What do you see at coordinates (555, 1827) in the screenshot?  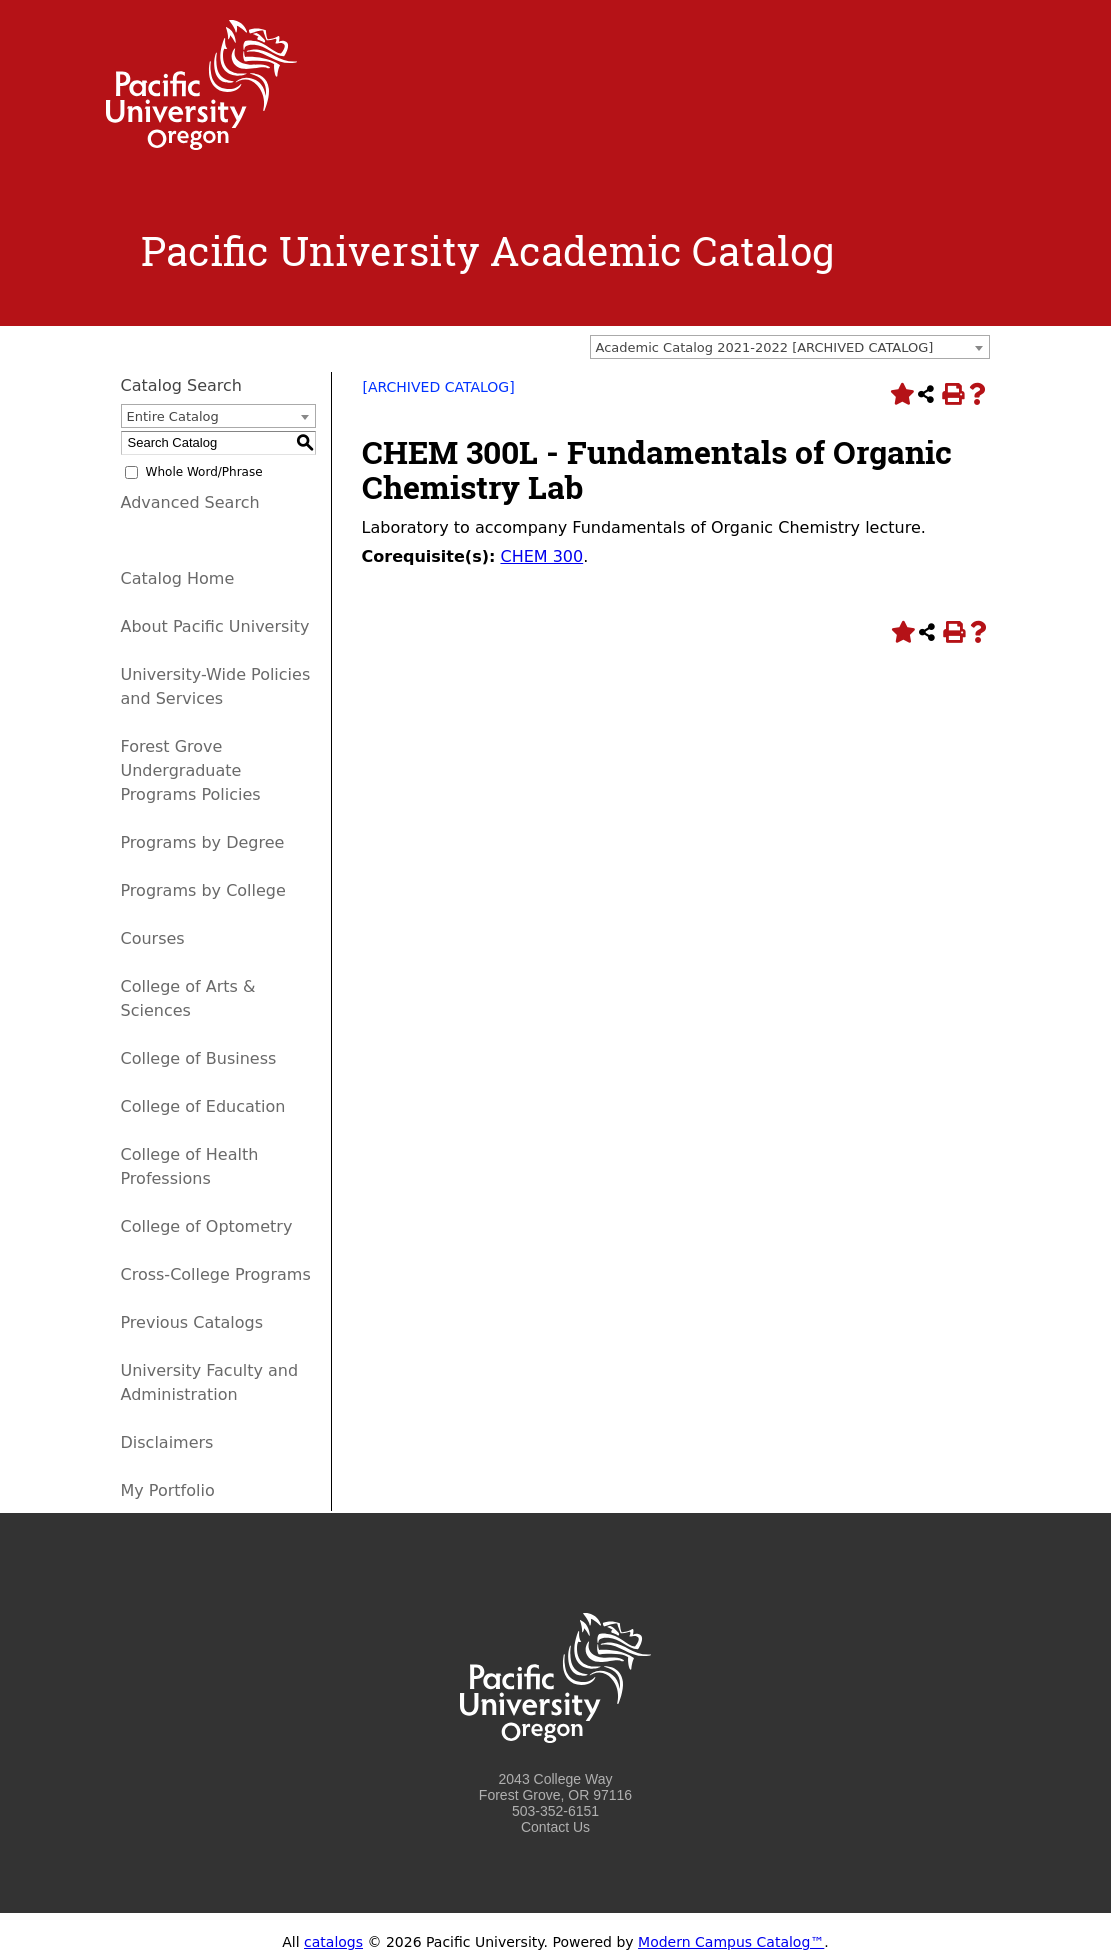 I see `Contact Us` at bounding box center [555, 1827].